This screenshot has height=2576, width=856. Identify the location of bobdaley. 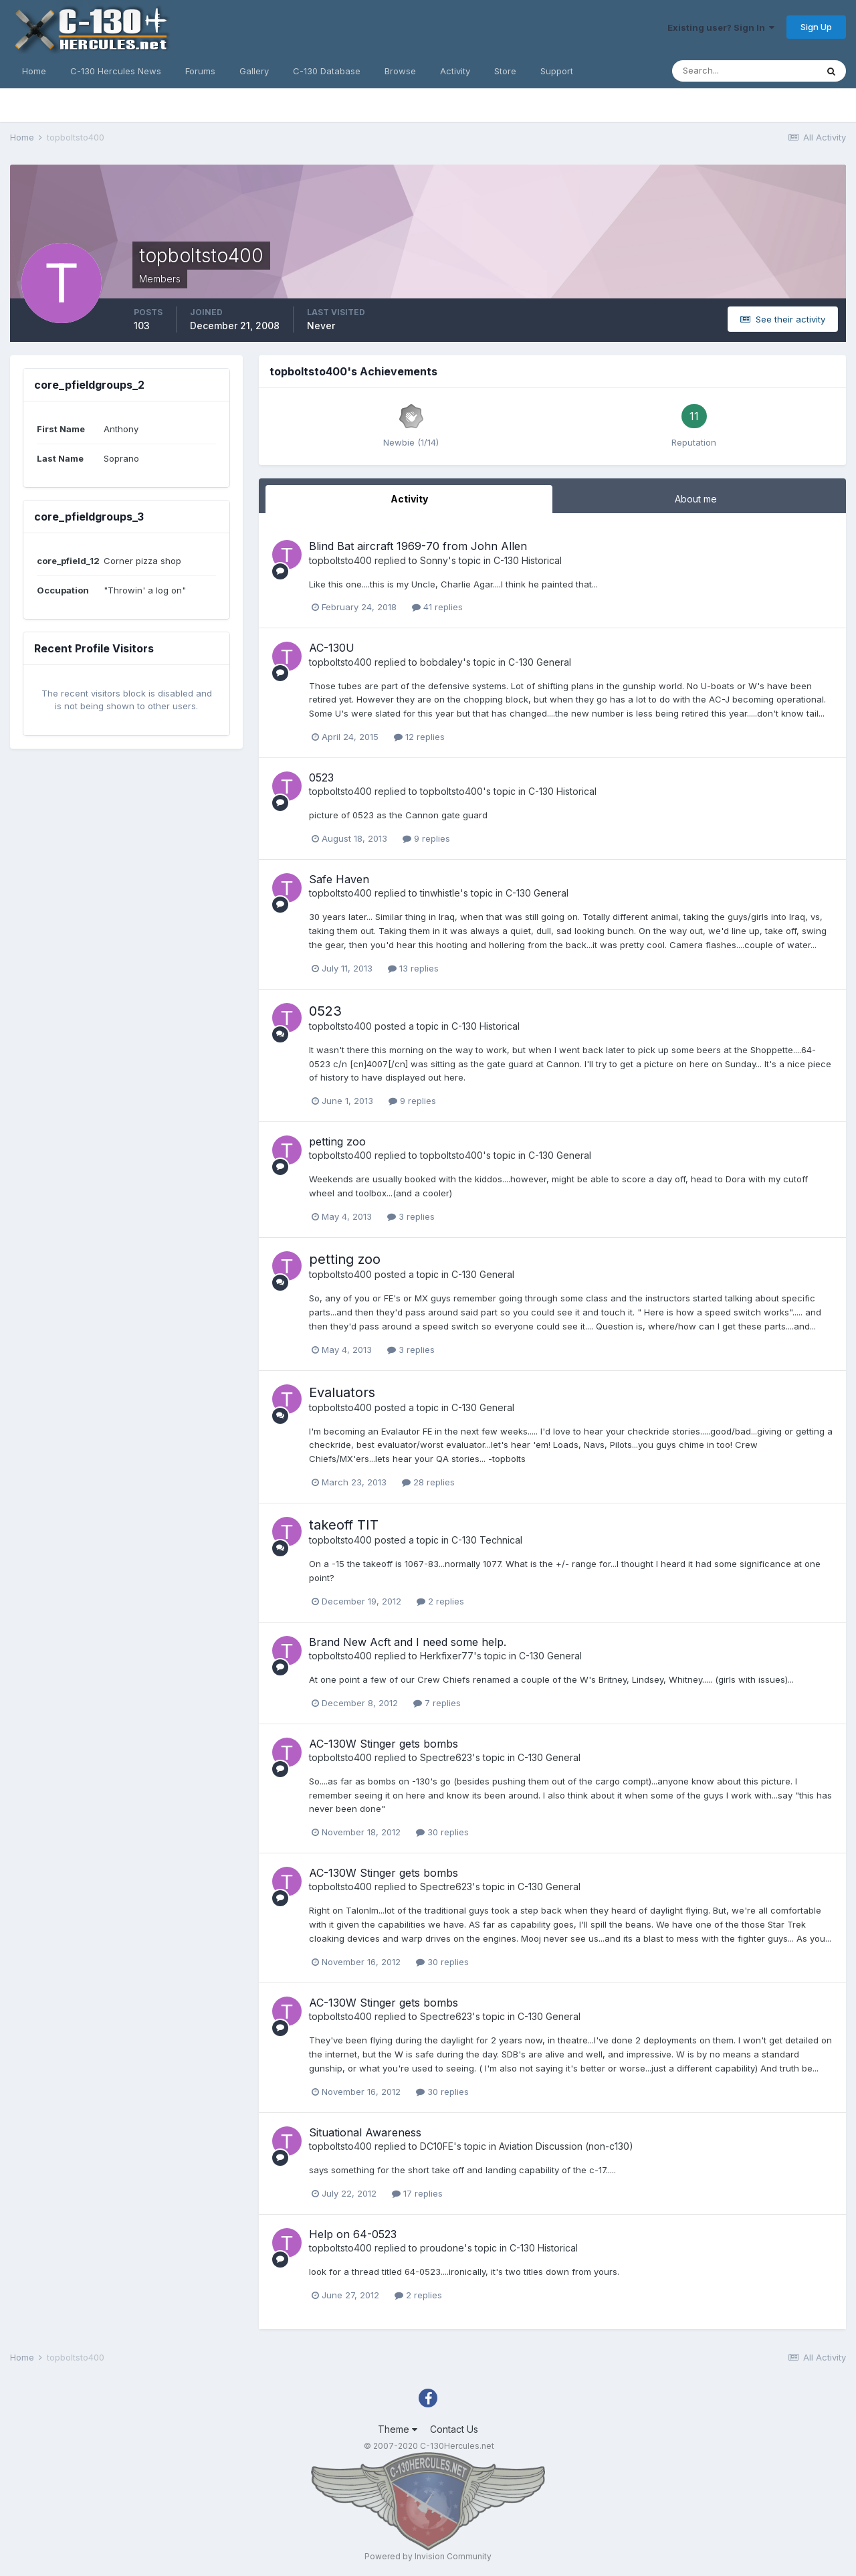
(441, 662).